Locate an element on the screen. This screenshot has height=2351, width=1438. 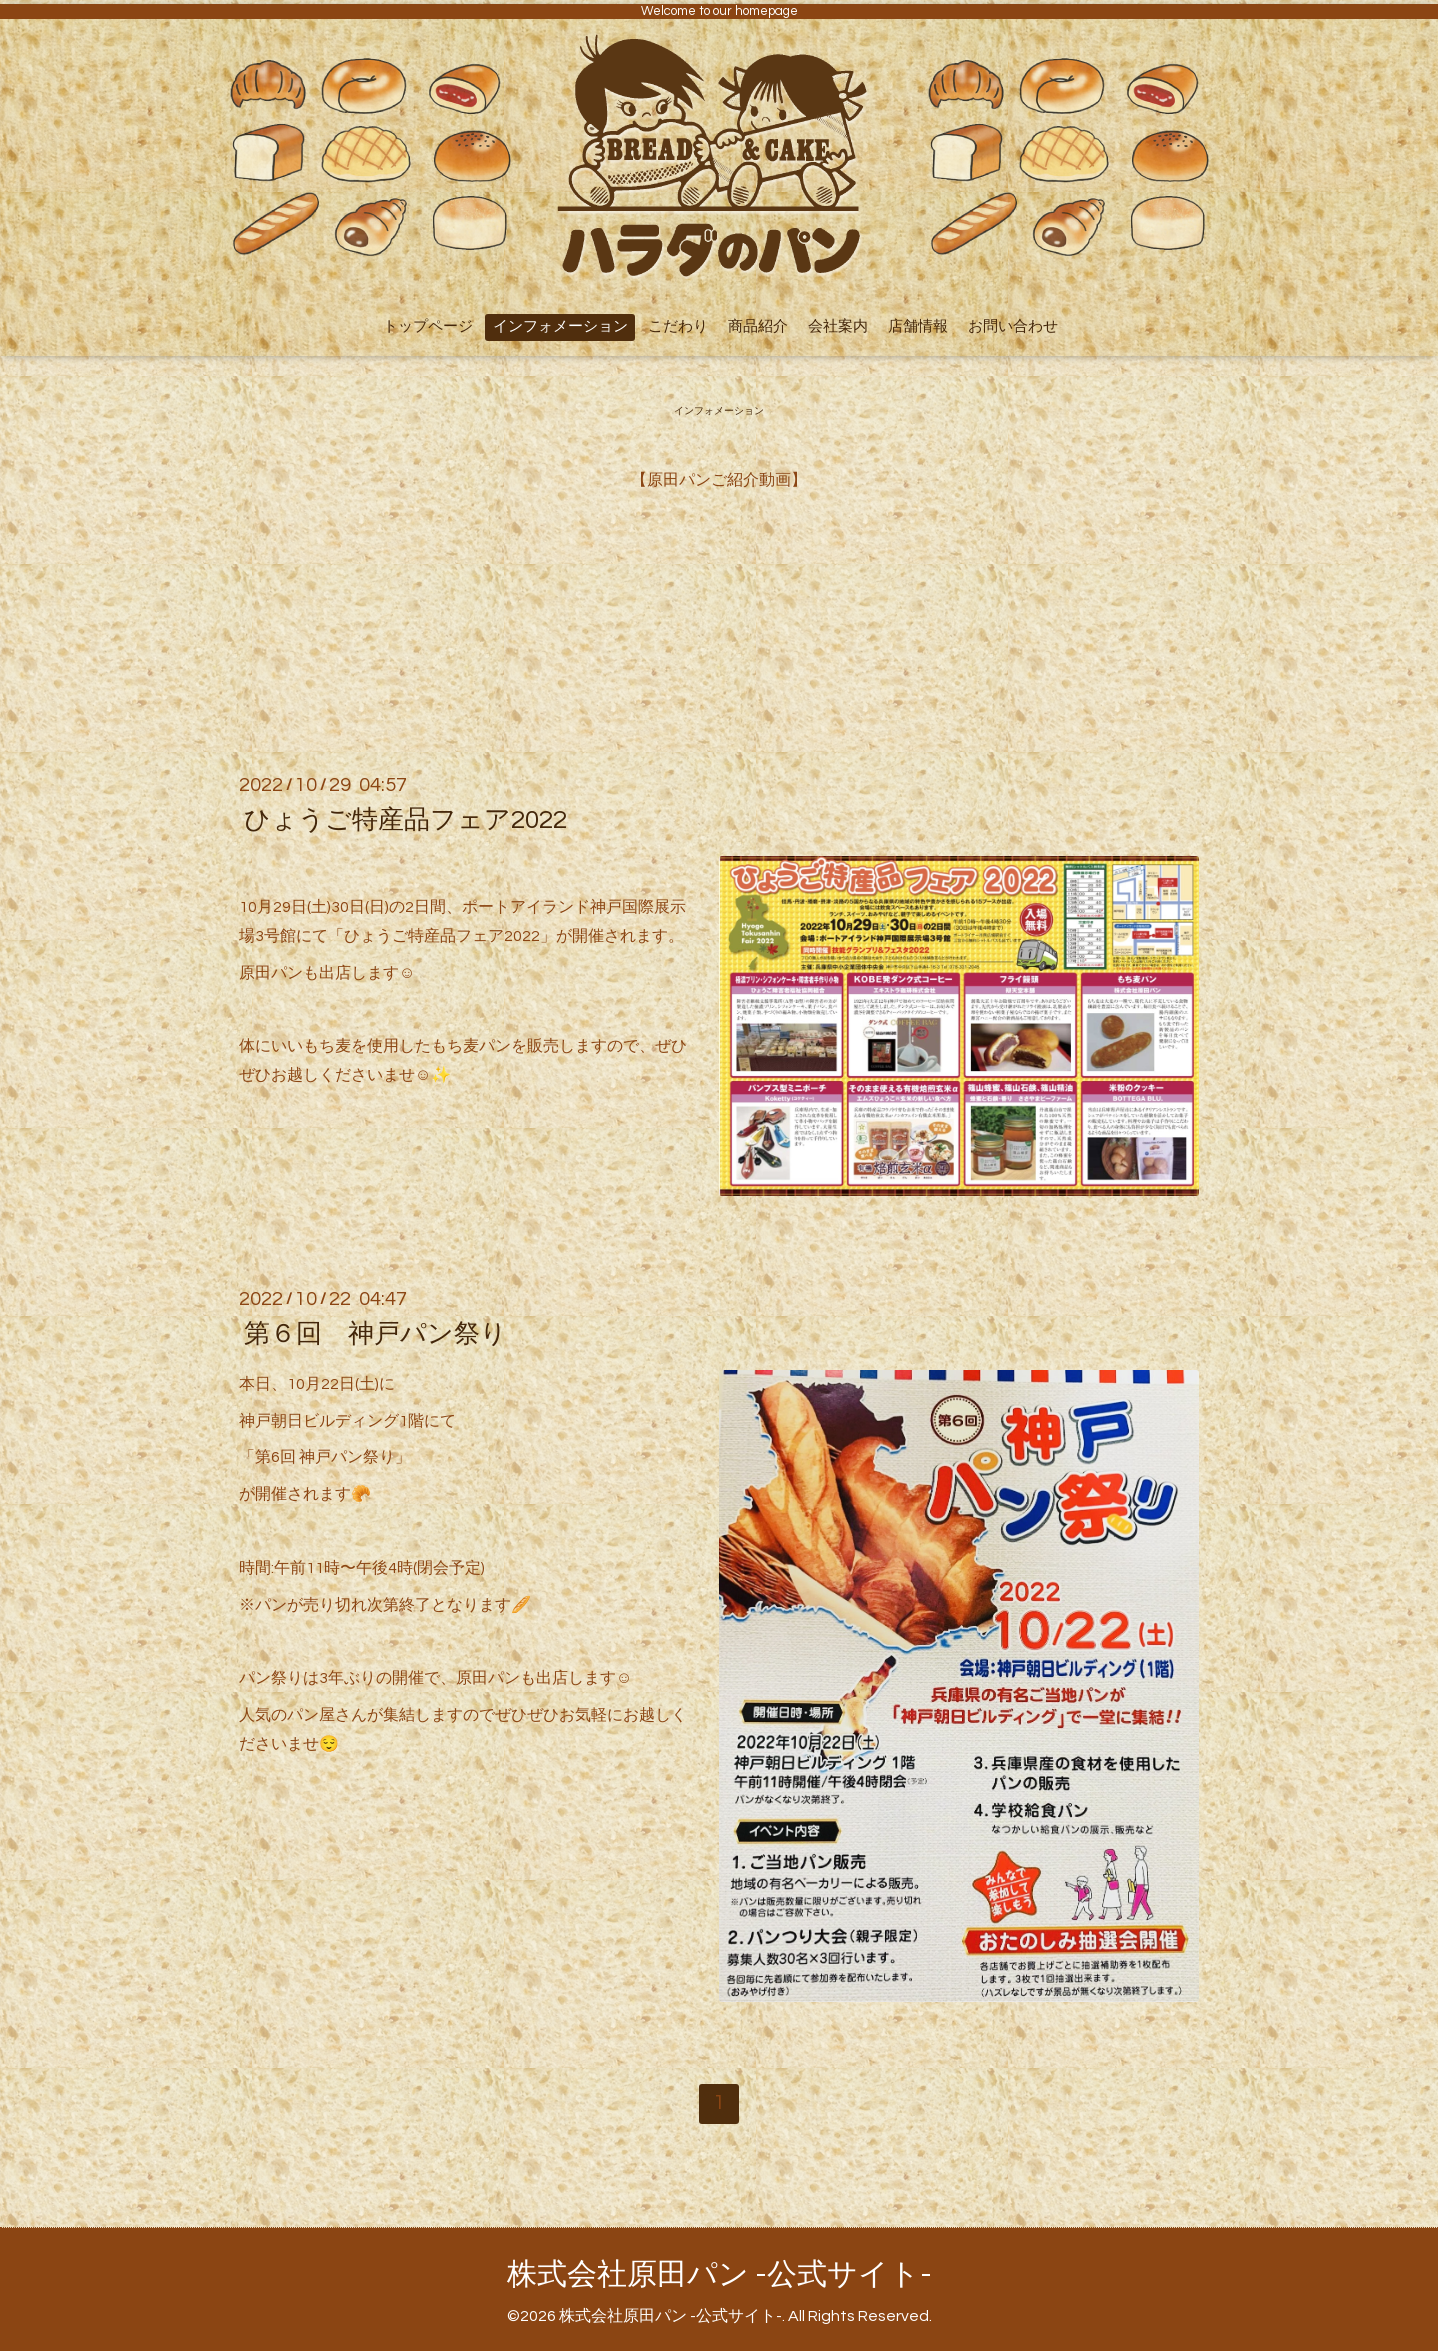
ひょうご特産品フェア2022 is located at coordinates (405, 820).